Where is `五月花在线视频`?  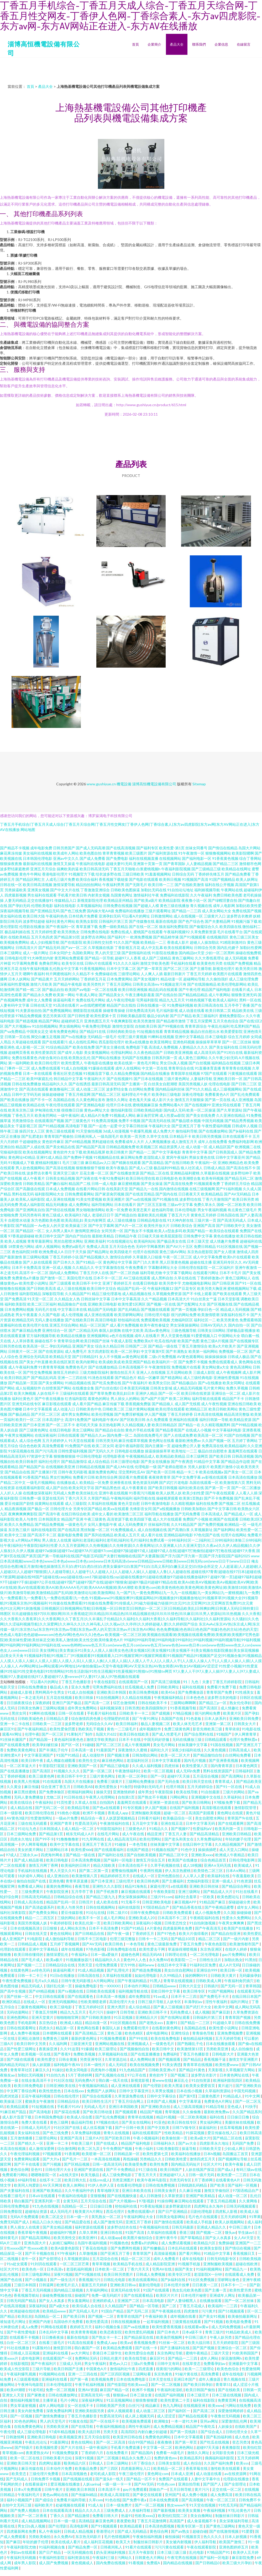
五月花在线视频 is located at coordinates (59, 1697).